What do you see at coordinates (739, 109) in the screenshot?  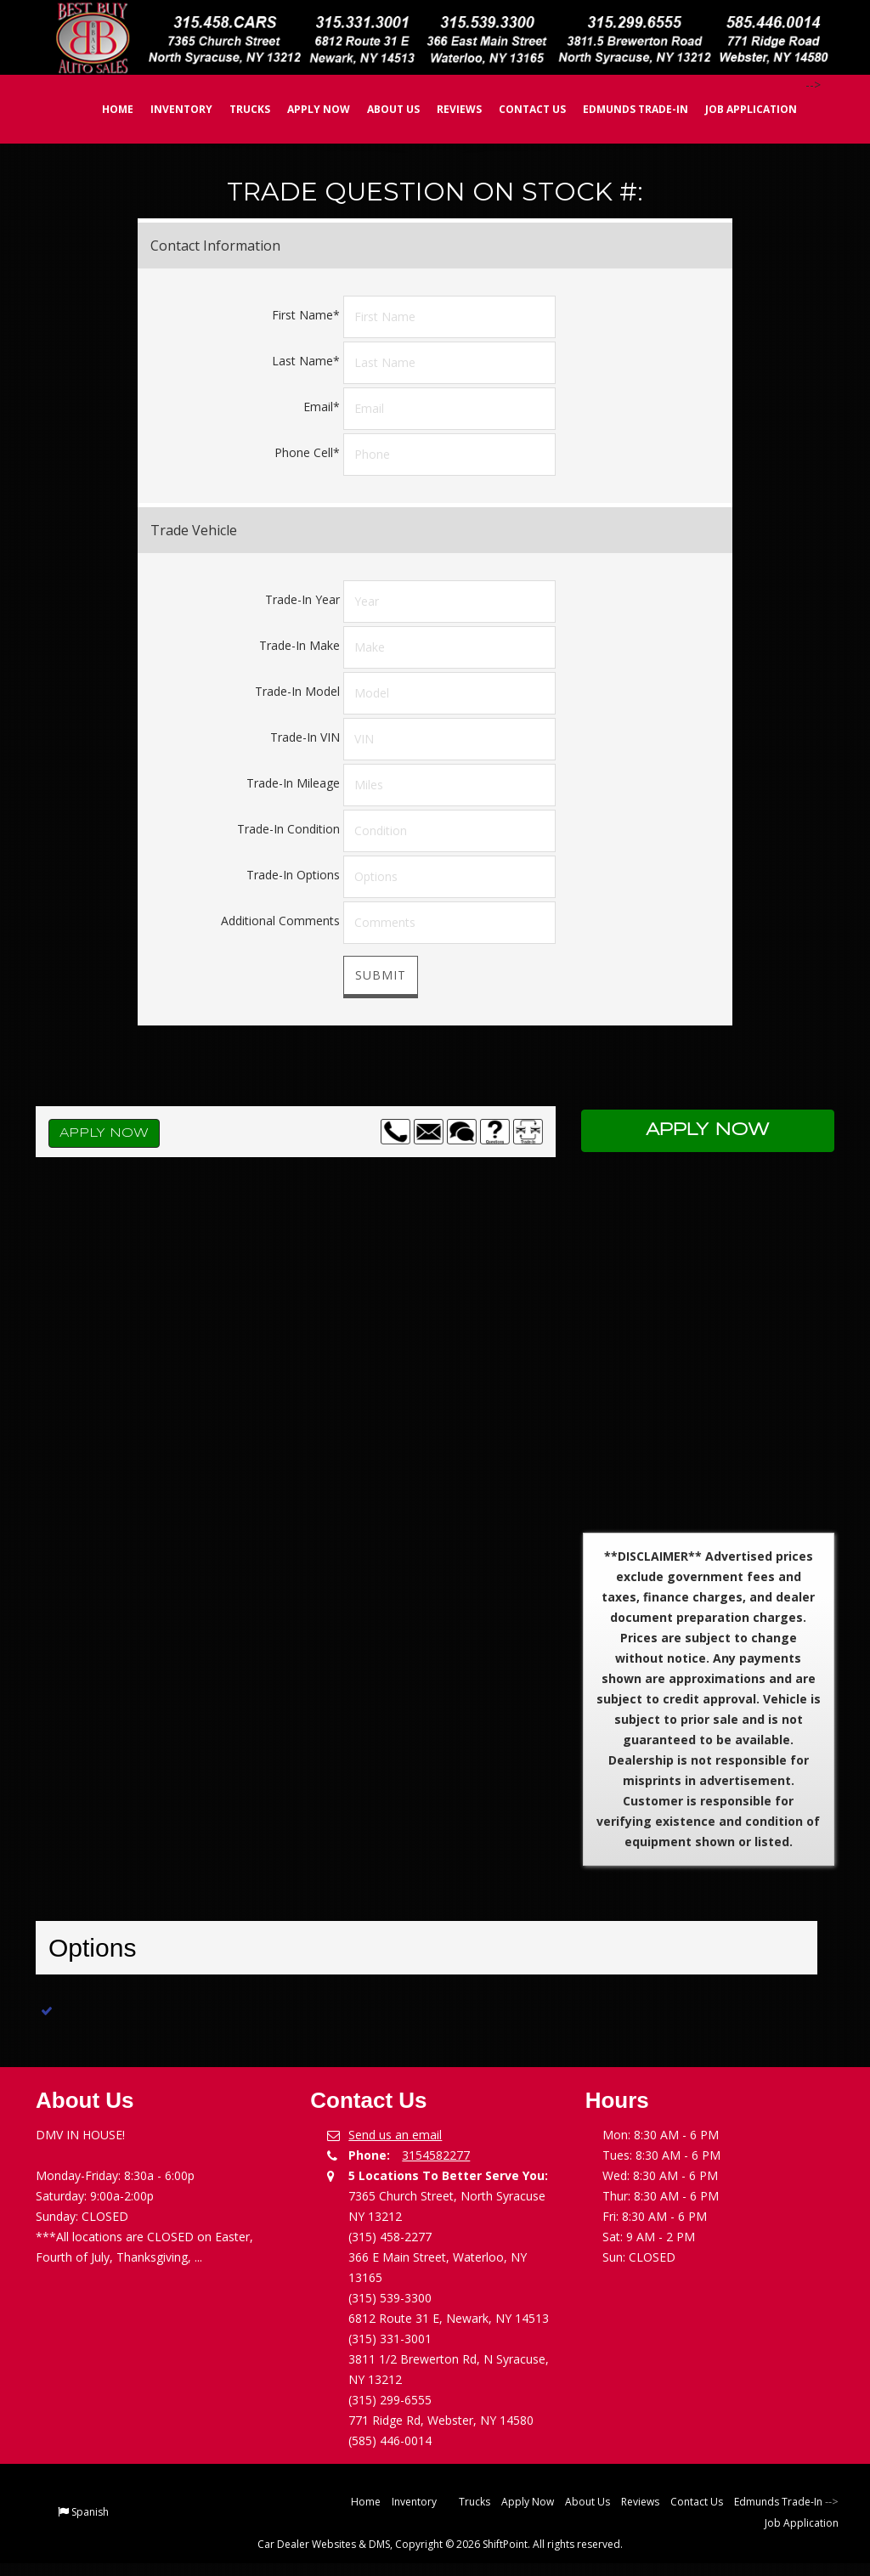 I see `Job Application` at bounding box center [739, 109].